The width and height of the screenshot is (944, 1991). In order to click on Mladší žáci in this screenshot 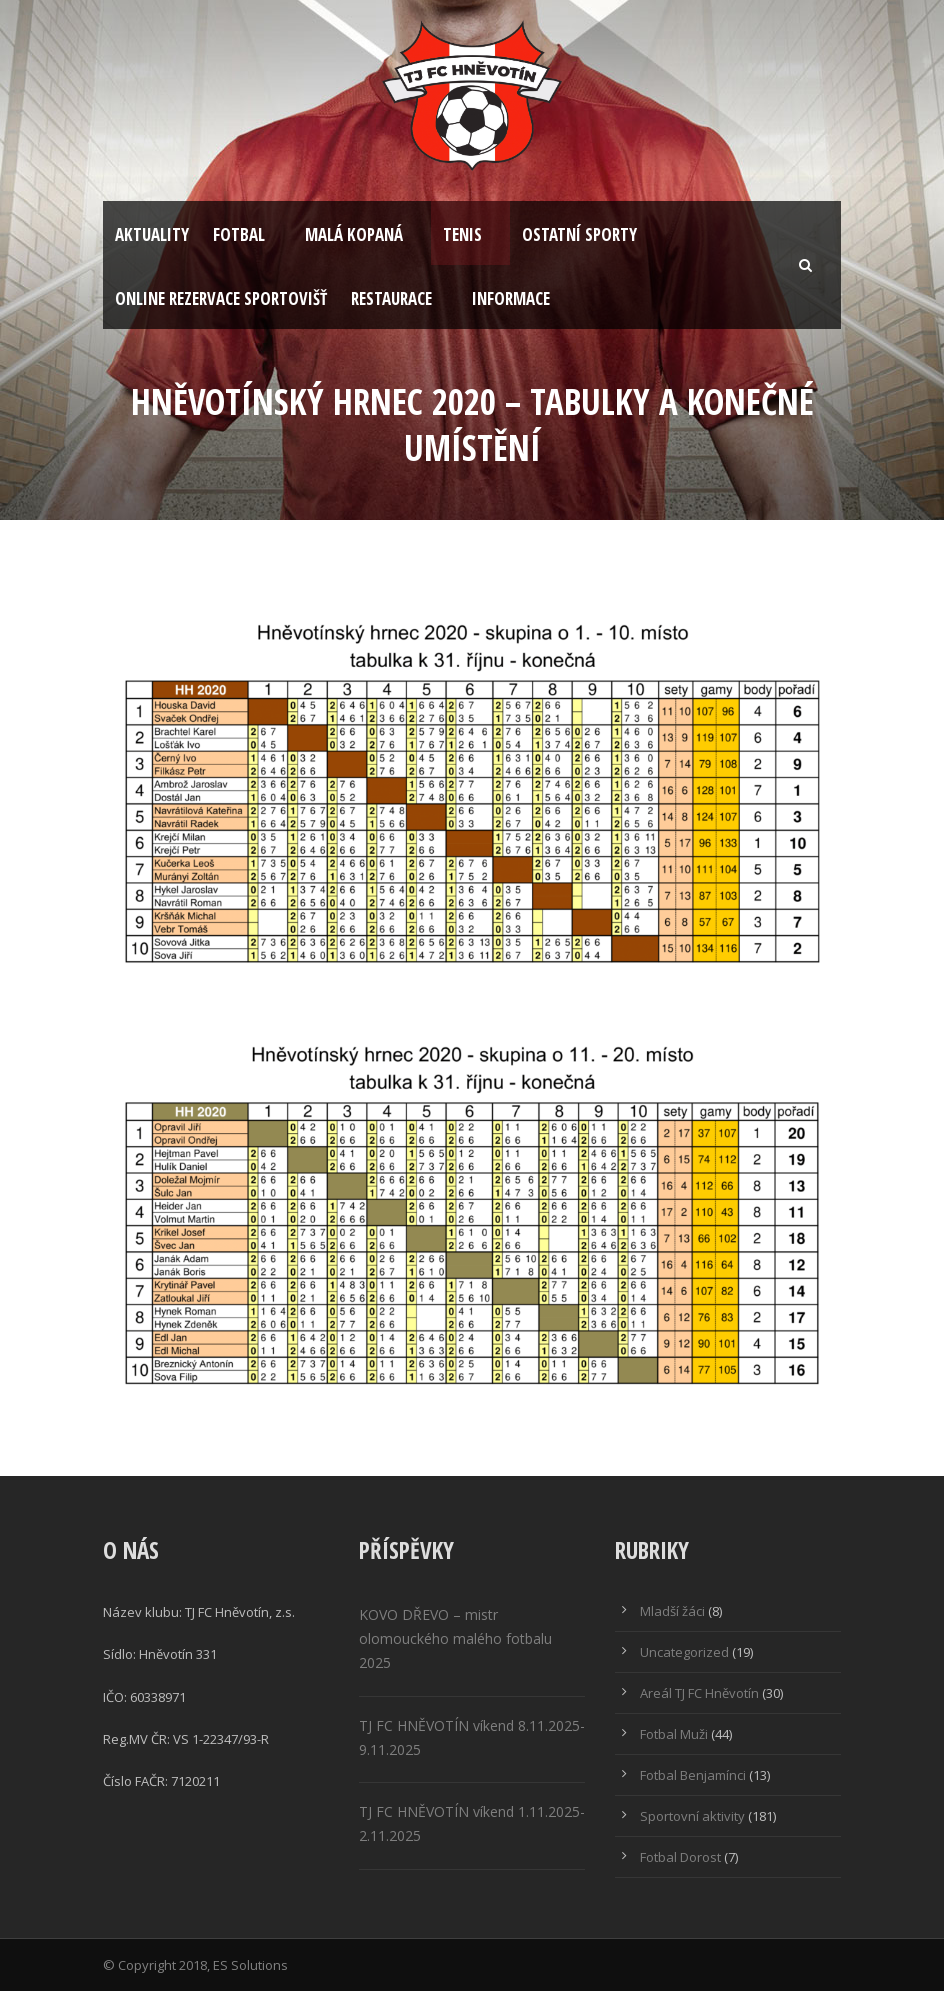, I will do `click(672, 1611)`.